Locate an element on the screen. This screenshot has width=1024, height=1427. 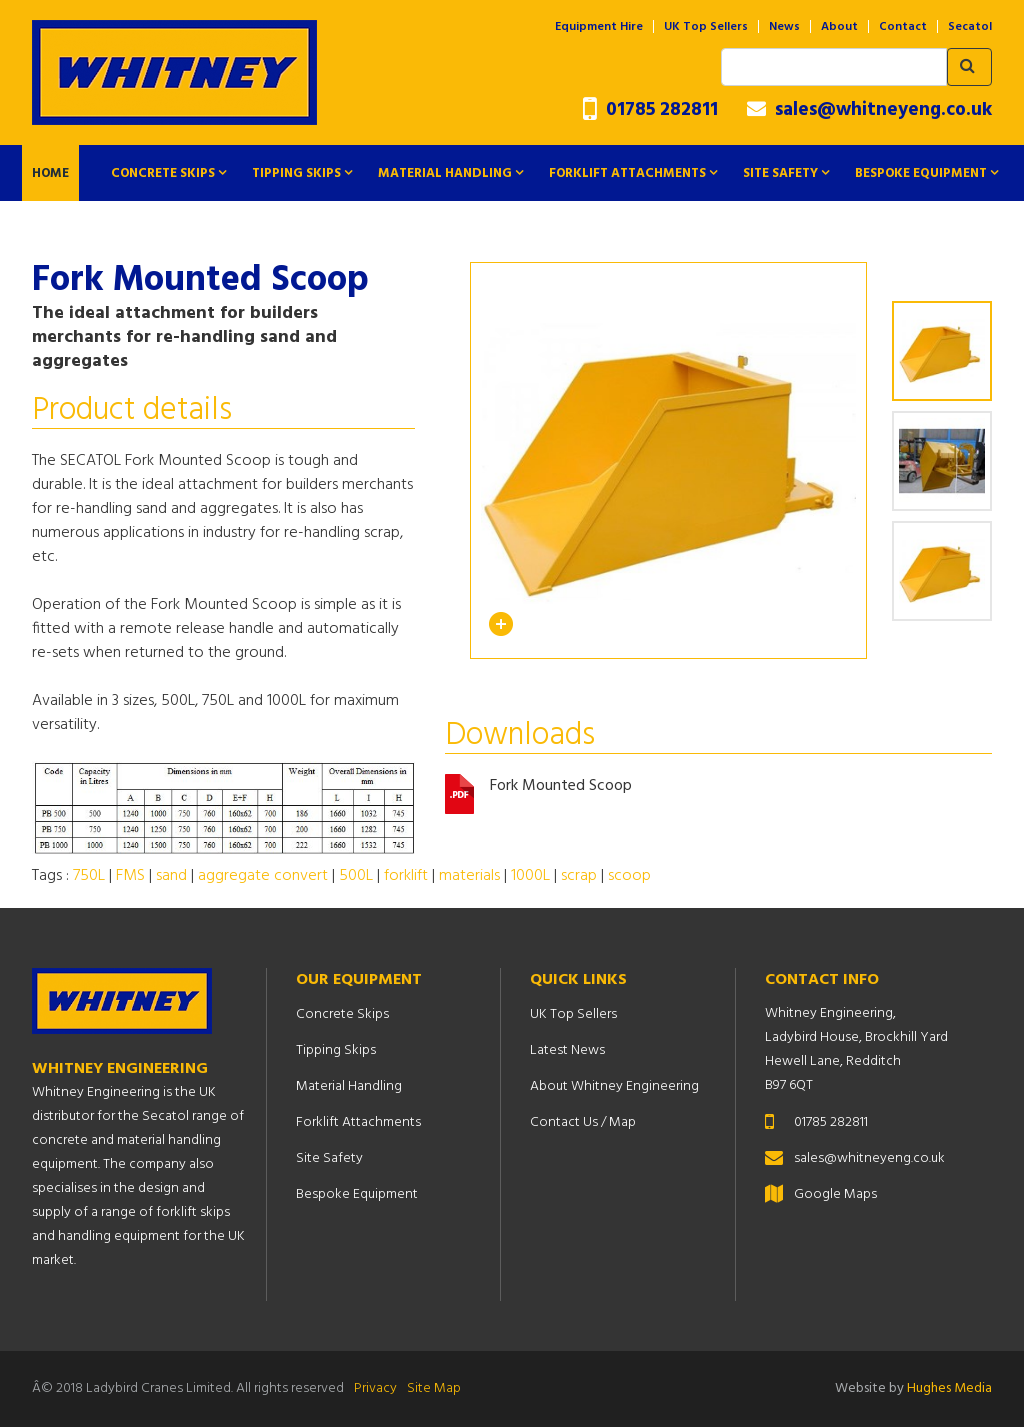
Secatol is located at coordinates (970, 27).